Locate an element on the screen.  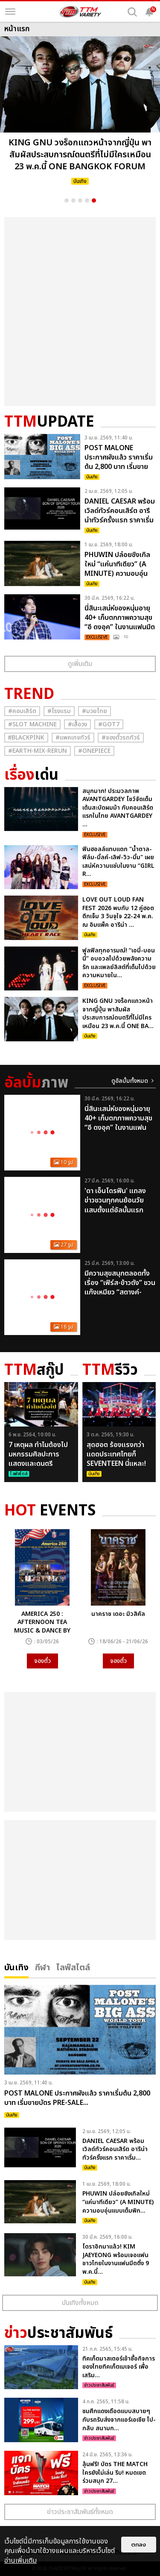
[logo] is located at coordinates (80, 12).